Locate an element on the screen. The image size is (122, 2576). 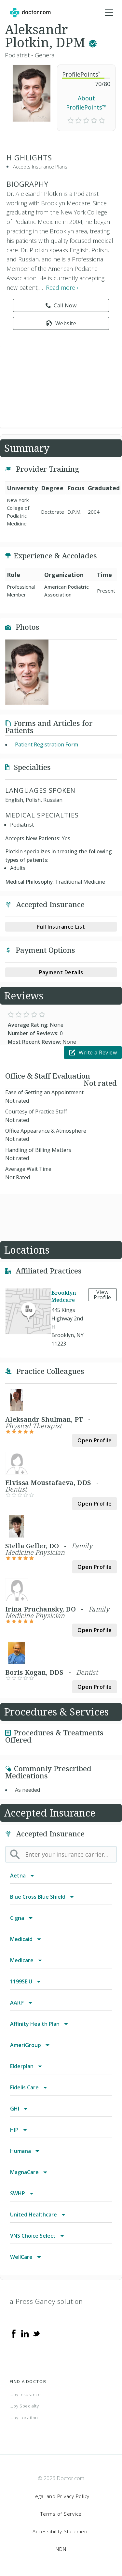
Website is located at coordinates (61, 323).